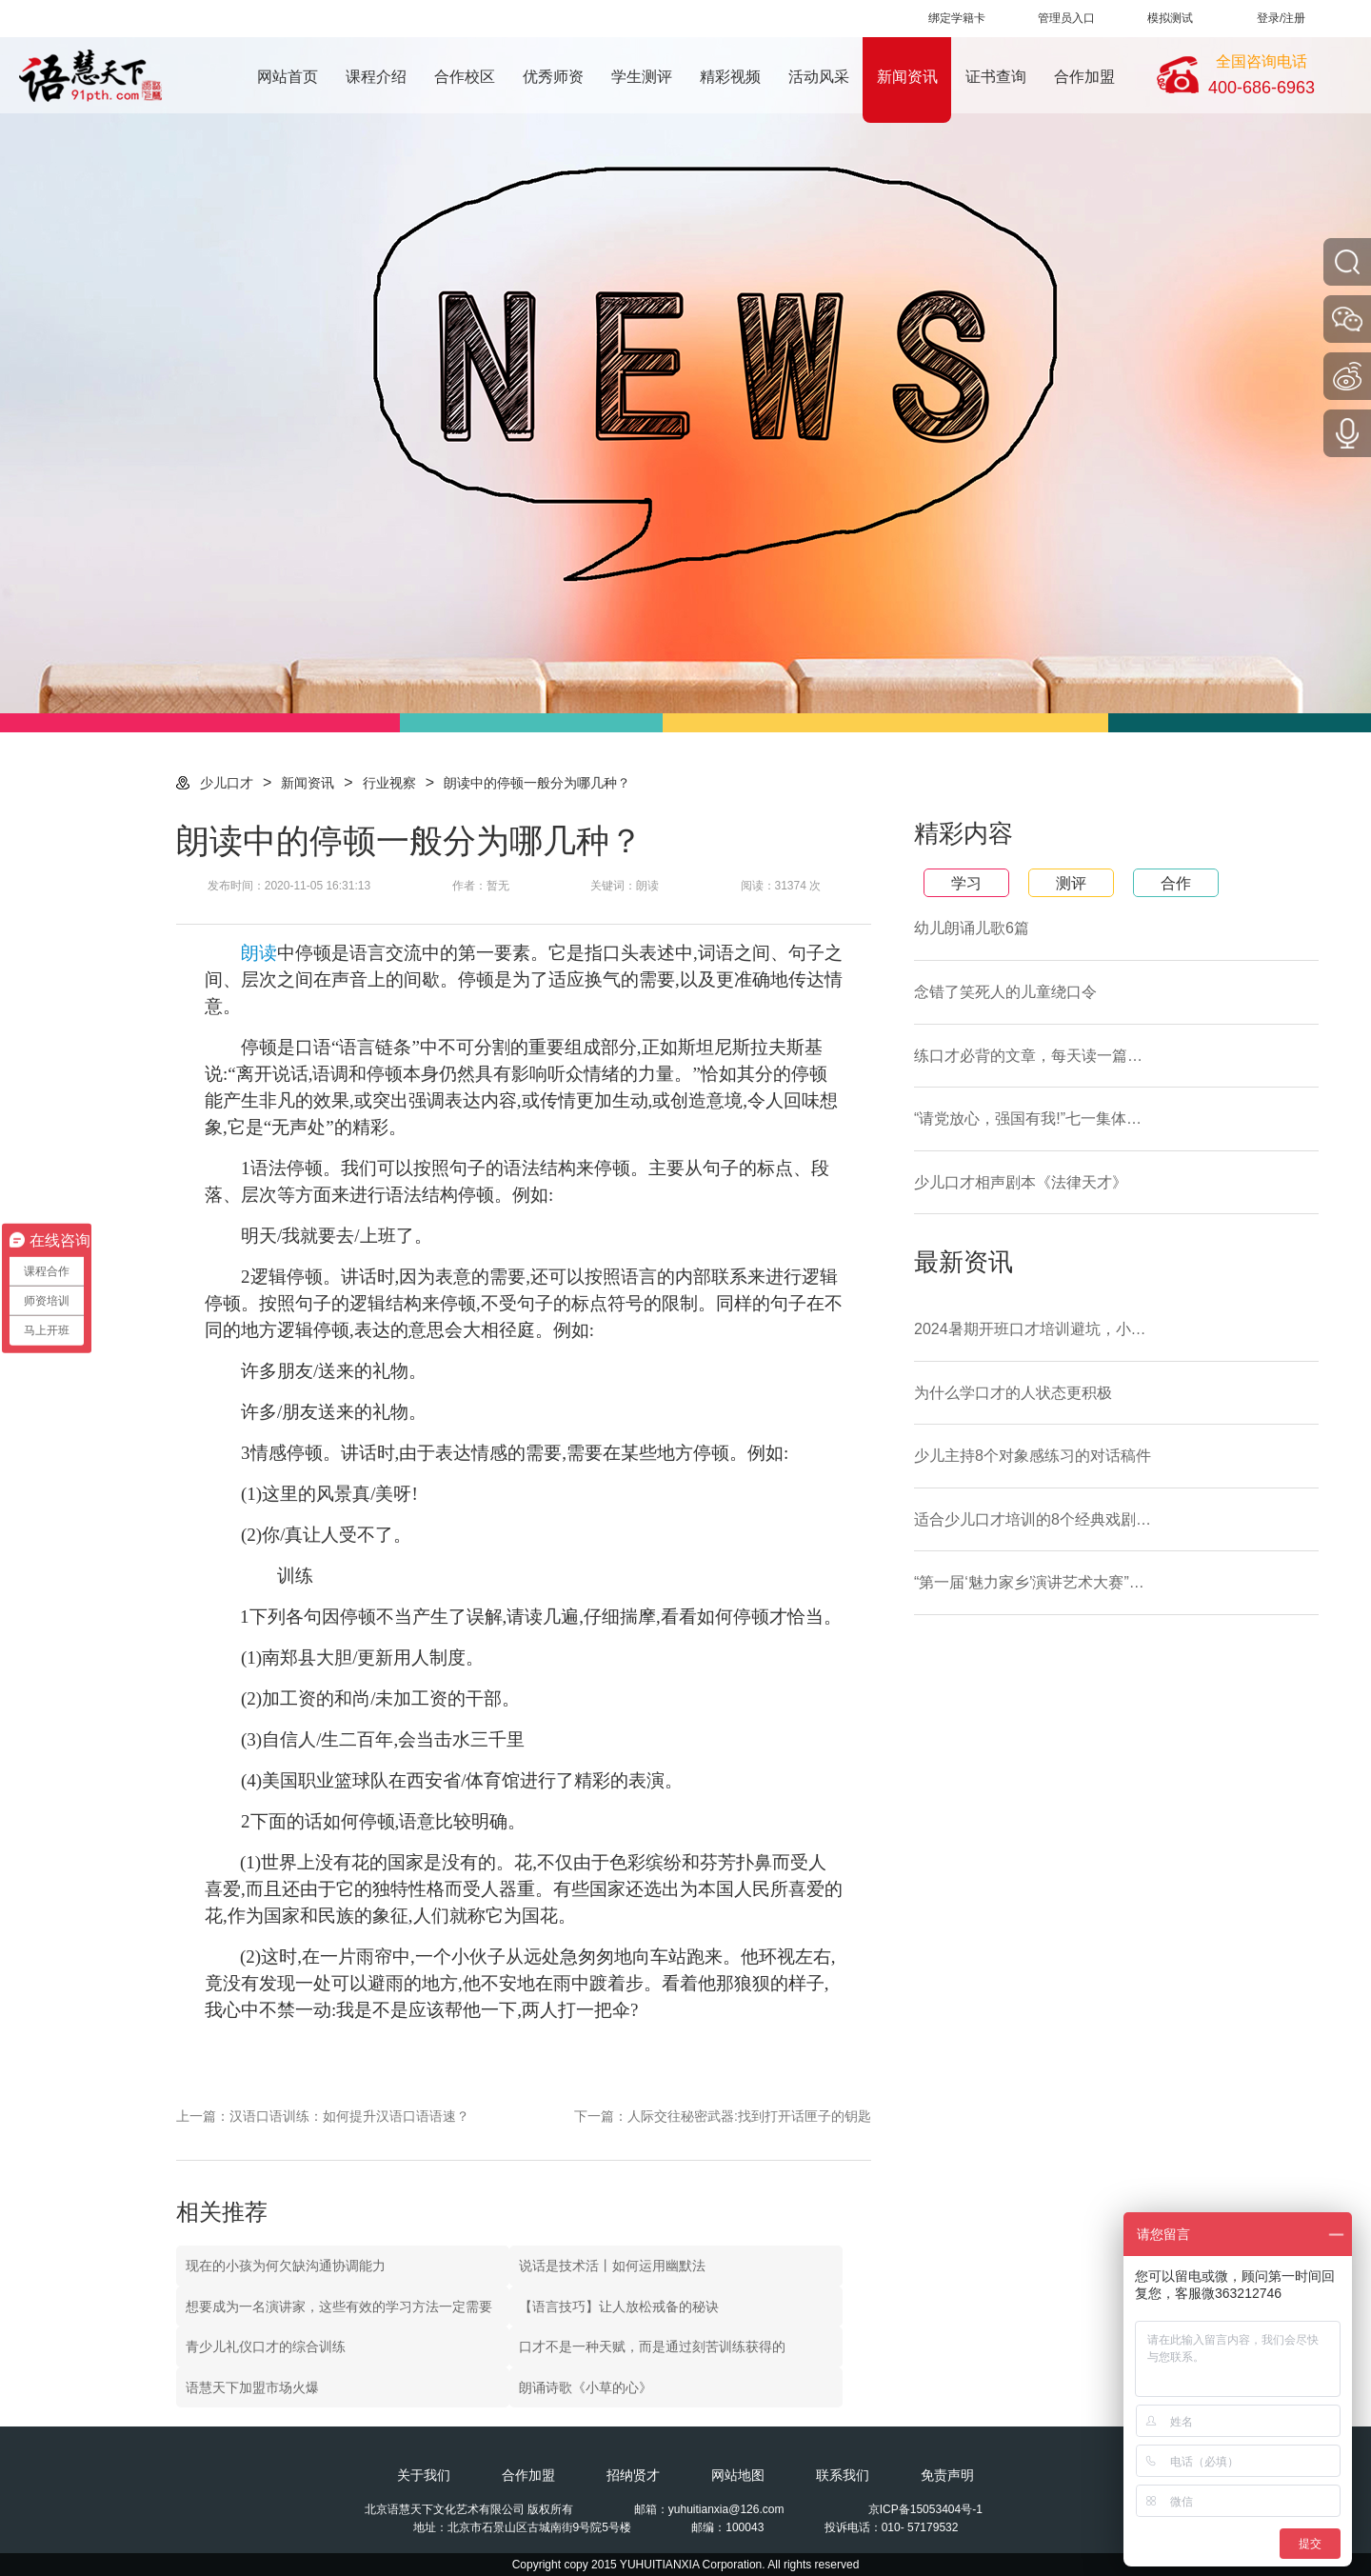  Describe the element at coordinates (818, 77) in the screenshot. I see `活动风采` at that location.